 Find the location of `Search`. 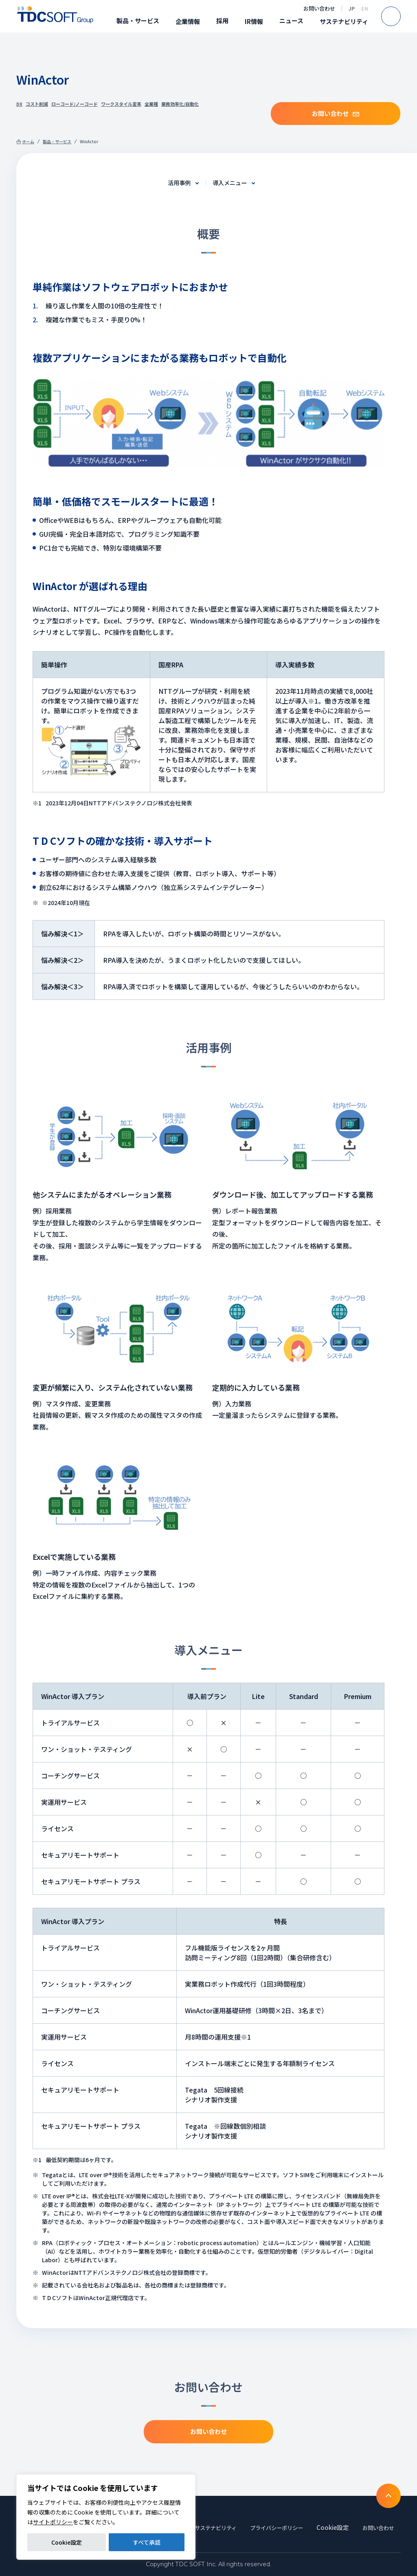

Search is located at coordinates (400, 16).